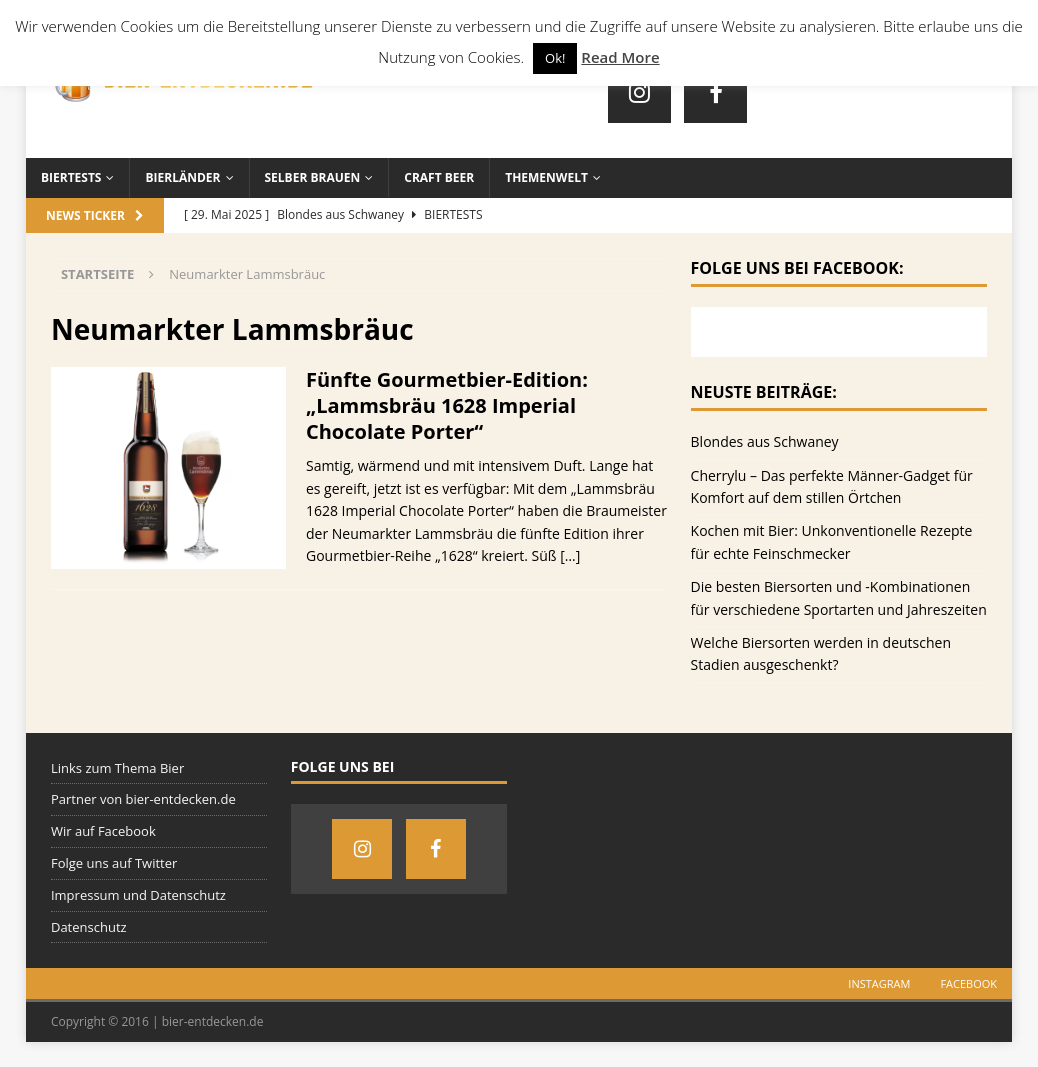 The height and width of the screenshot is (1067, 1038). I want to click on Craft Beer, so click(439, 177).